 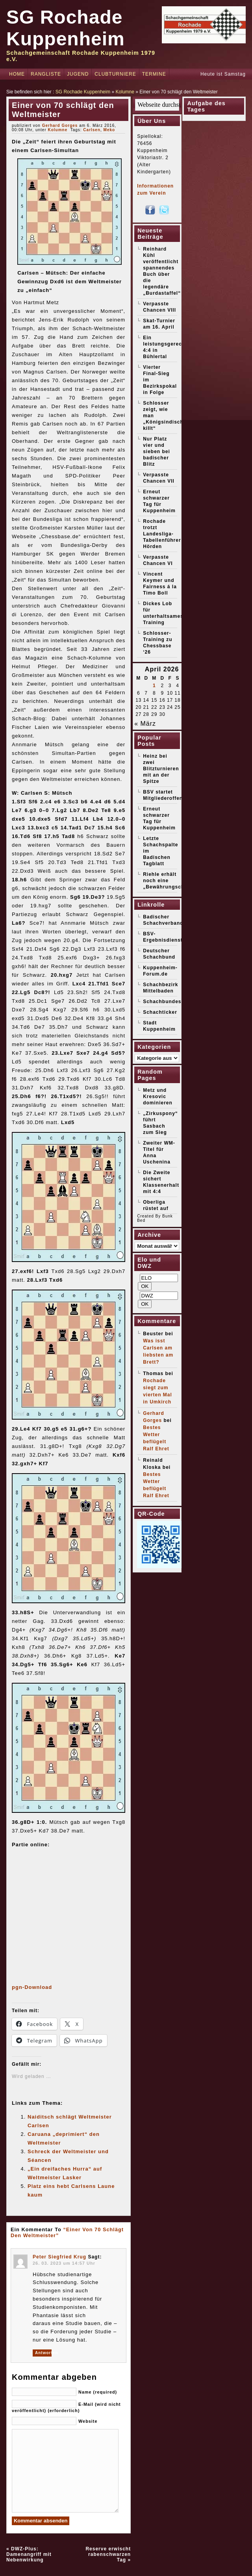 What do you see at coordinates (154, 685) in the screenshot?
I see `1 [Beiträge veröffentlicht am 1. April 2026]` at bounding box center [154, 685].